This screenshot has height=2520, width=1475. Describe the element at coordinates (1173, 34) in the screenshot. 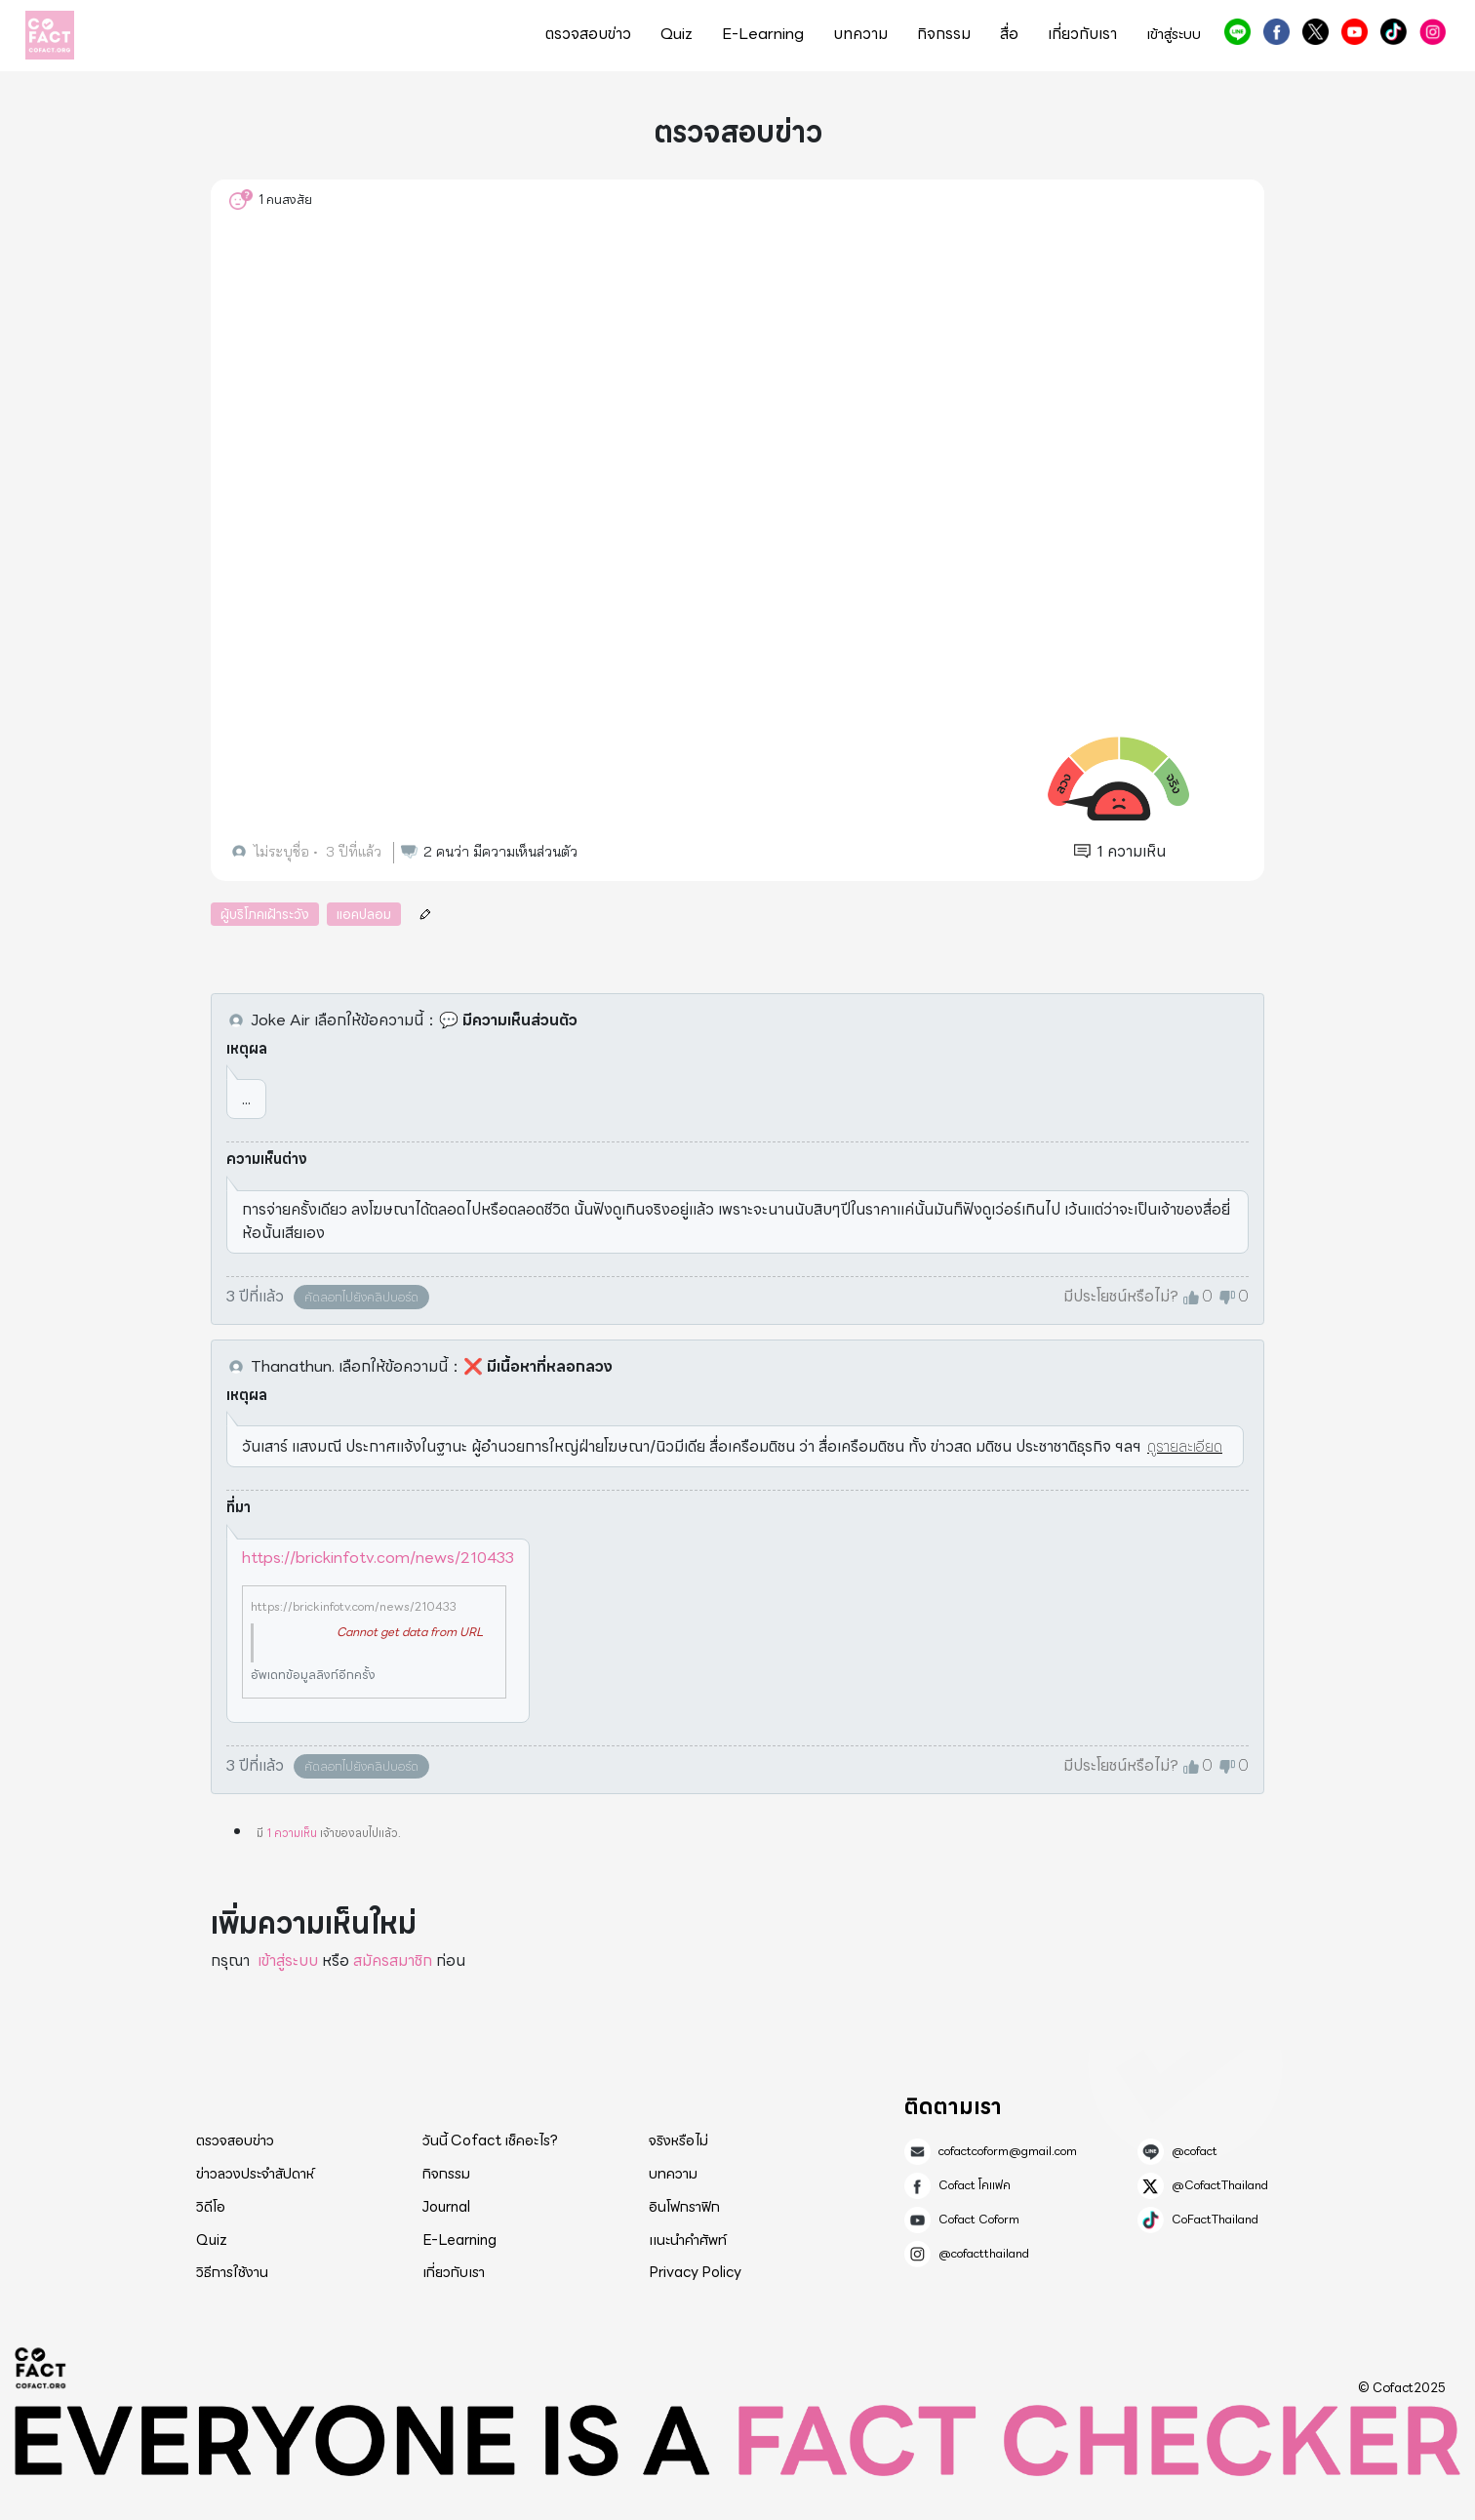

I see `เข้าสู่ระบบ` at that location.